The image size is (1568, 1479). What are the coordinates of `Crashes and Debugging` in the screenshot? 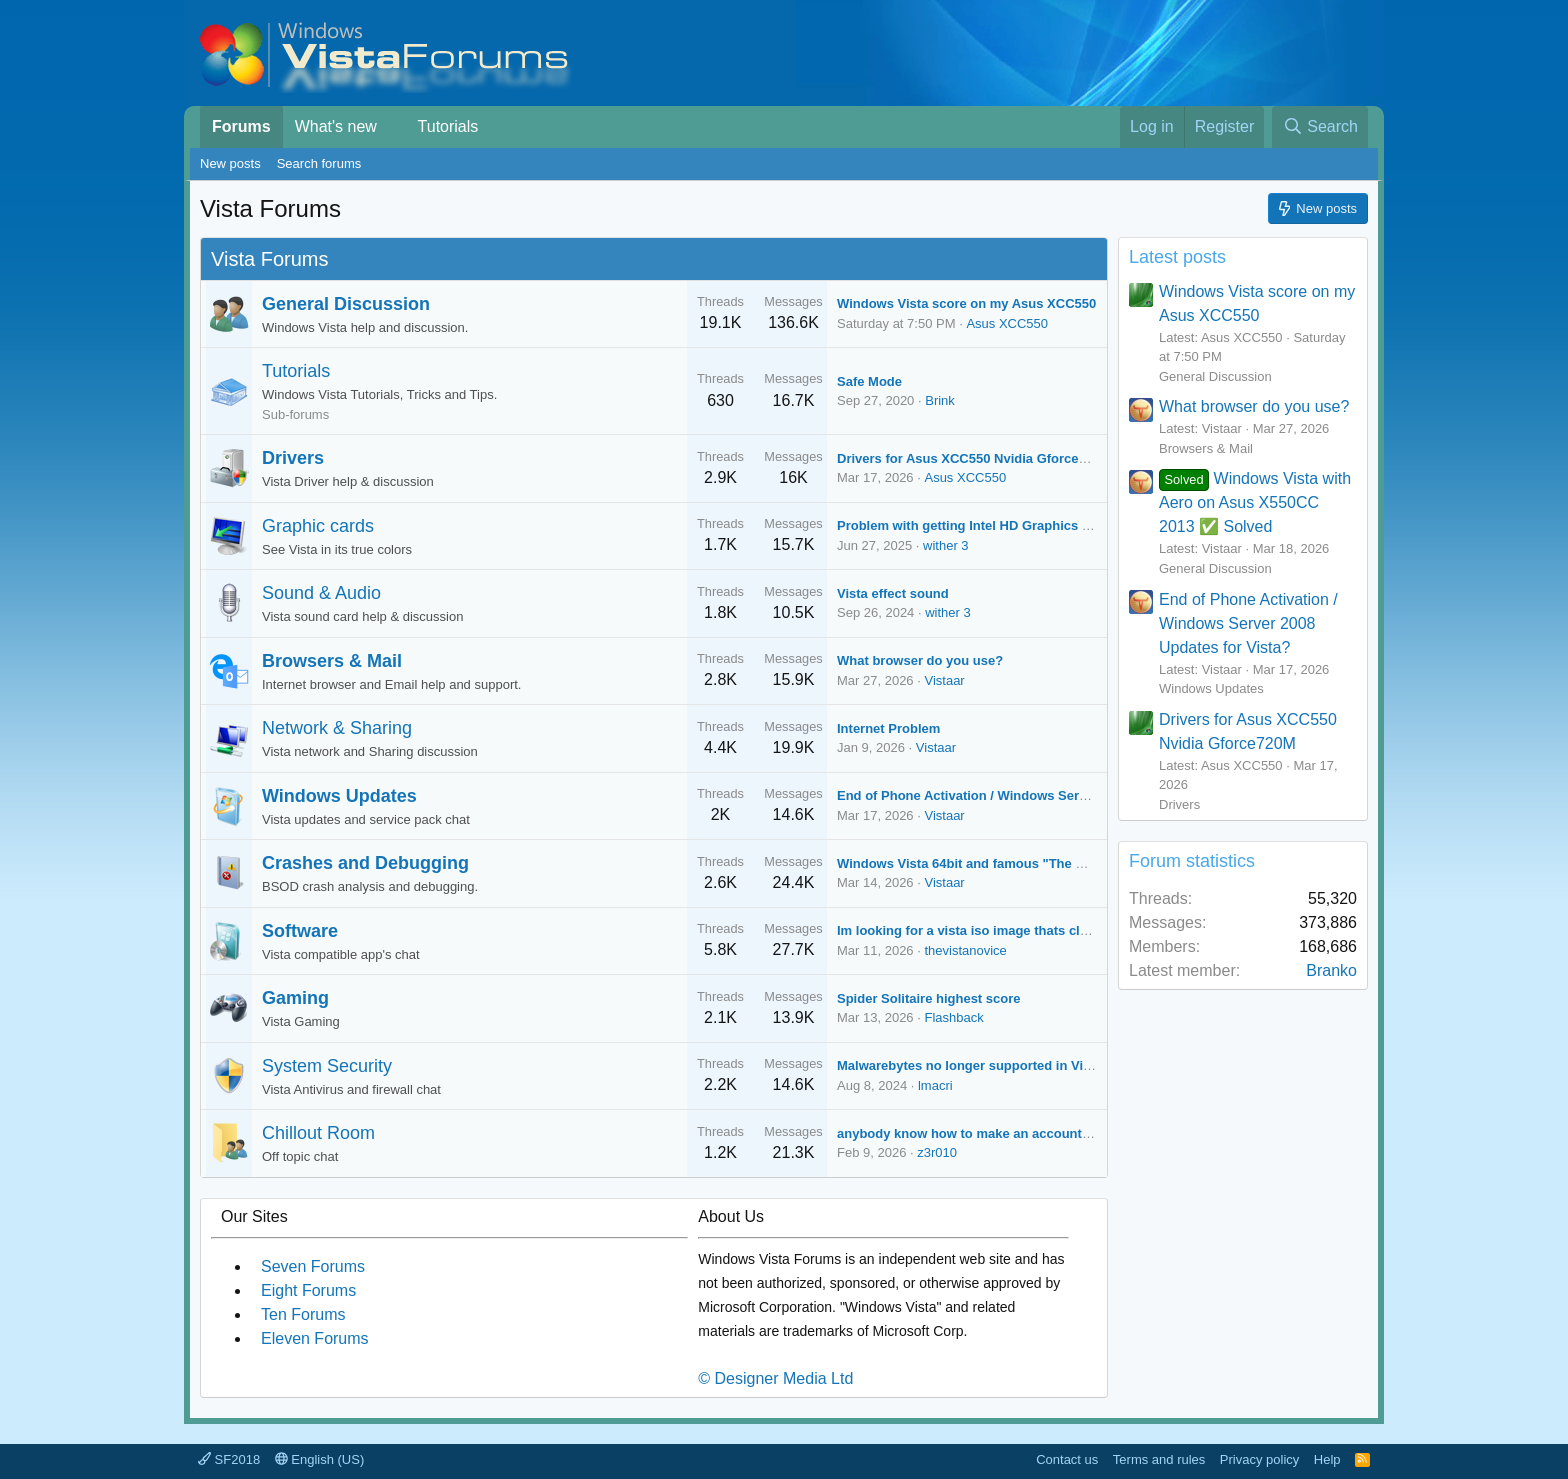 It's located at (365, 863).